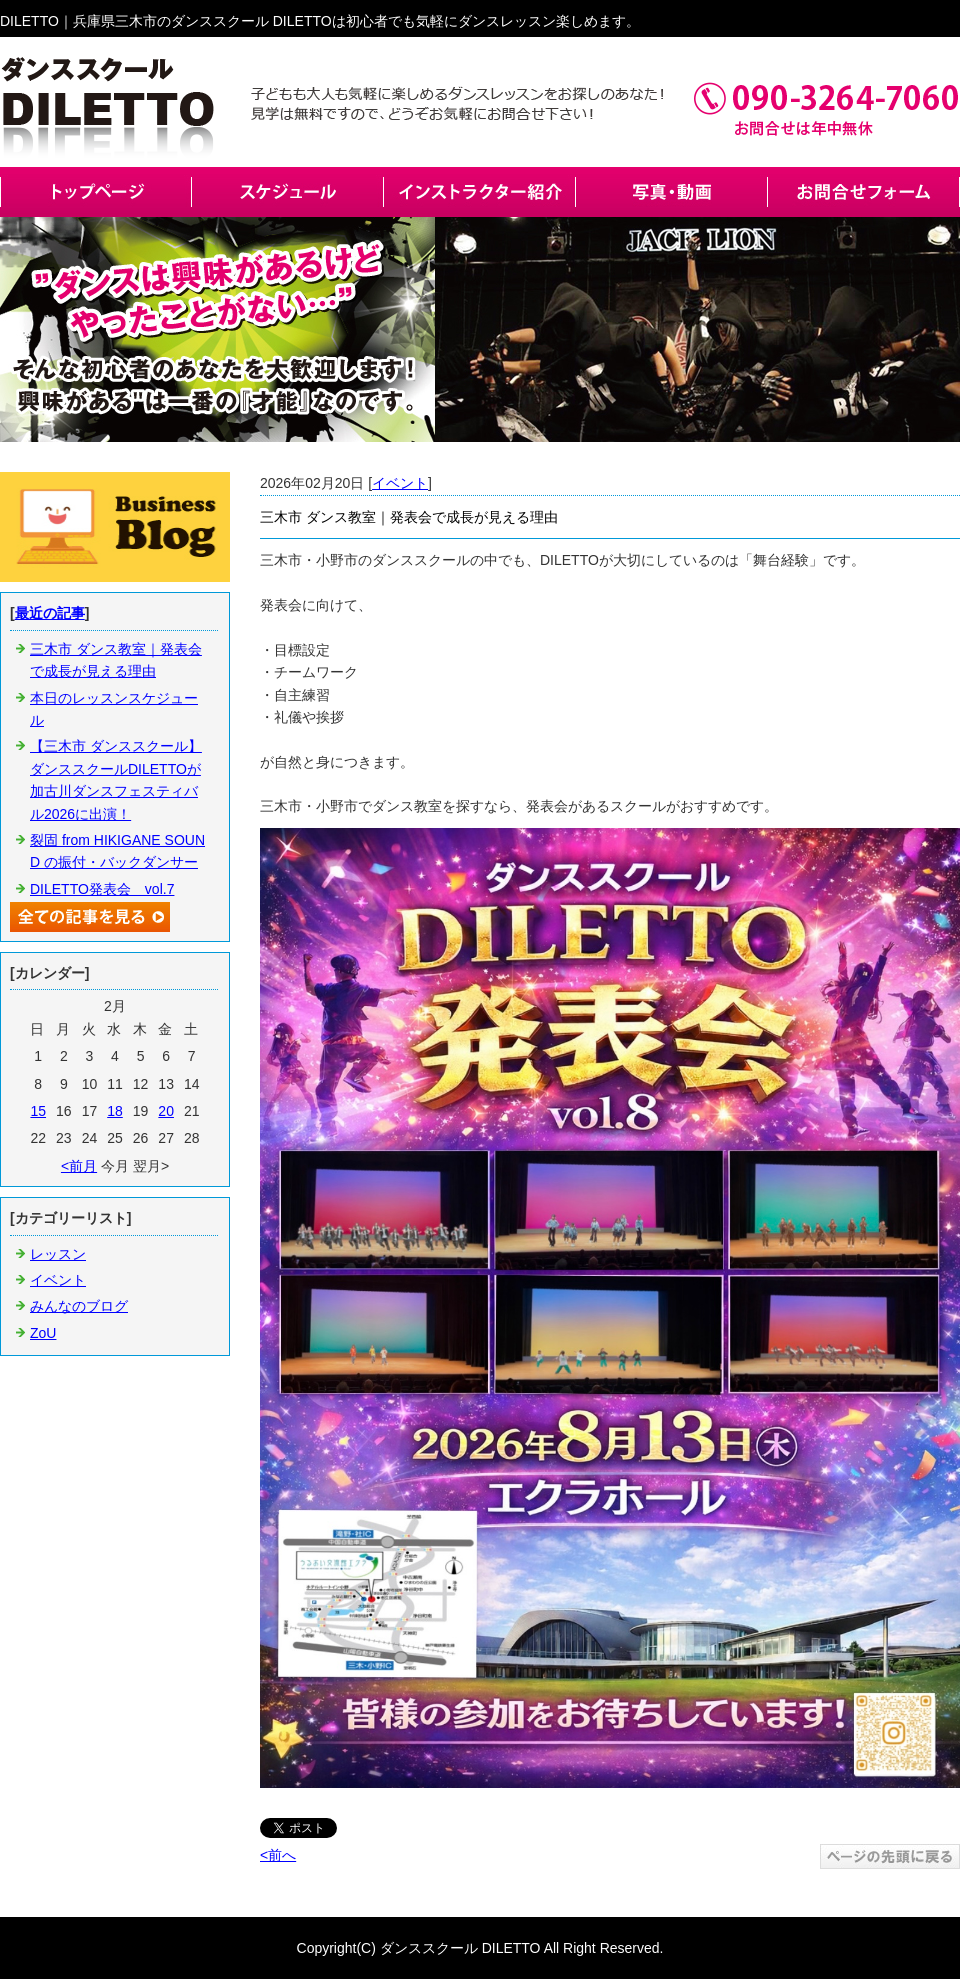 This screenshot has height=1979, width=960. What do you see at coordinates (102, 889) in the screenshot?
I see `DILETTO発表会 vol.7` at bounding box center [102, 889].